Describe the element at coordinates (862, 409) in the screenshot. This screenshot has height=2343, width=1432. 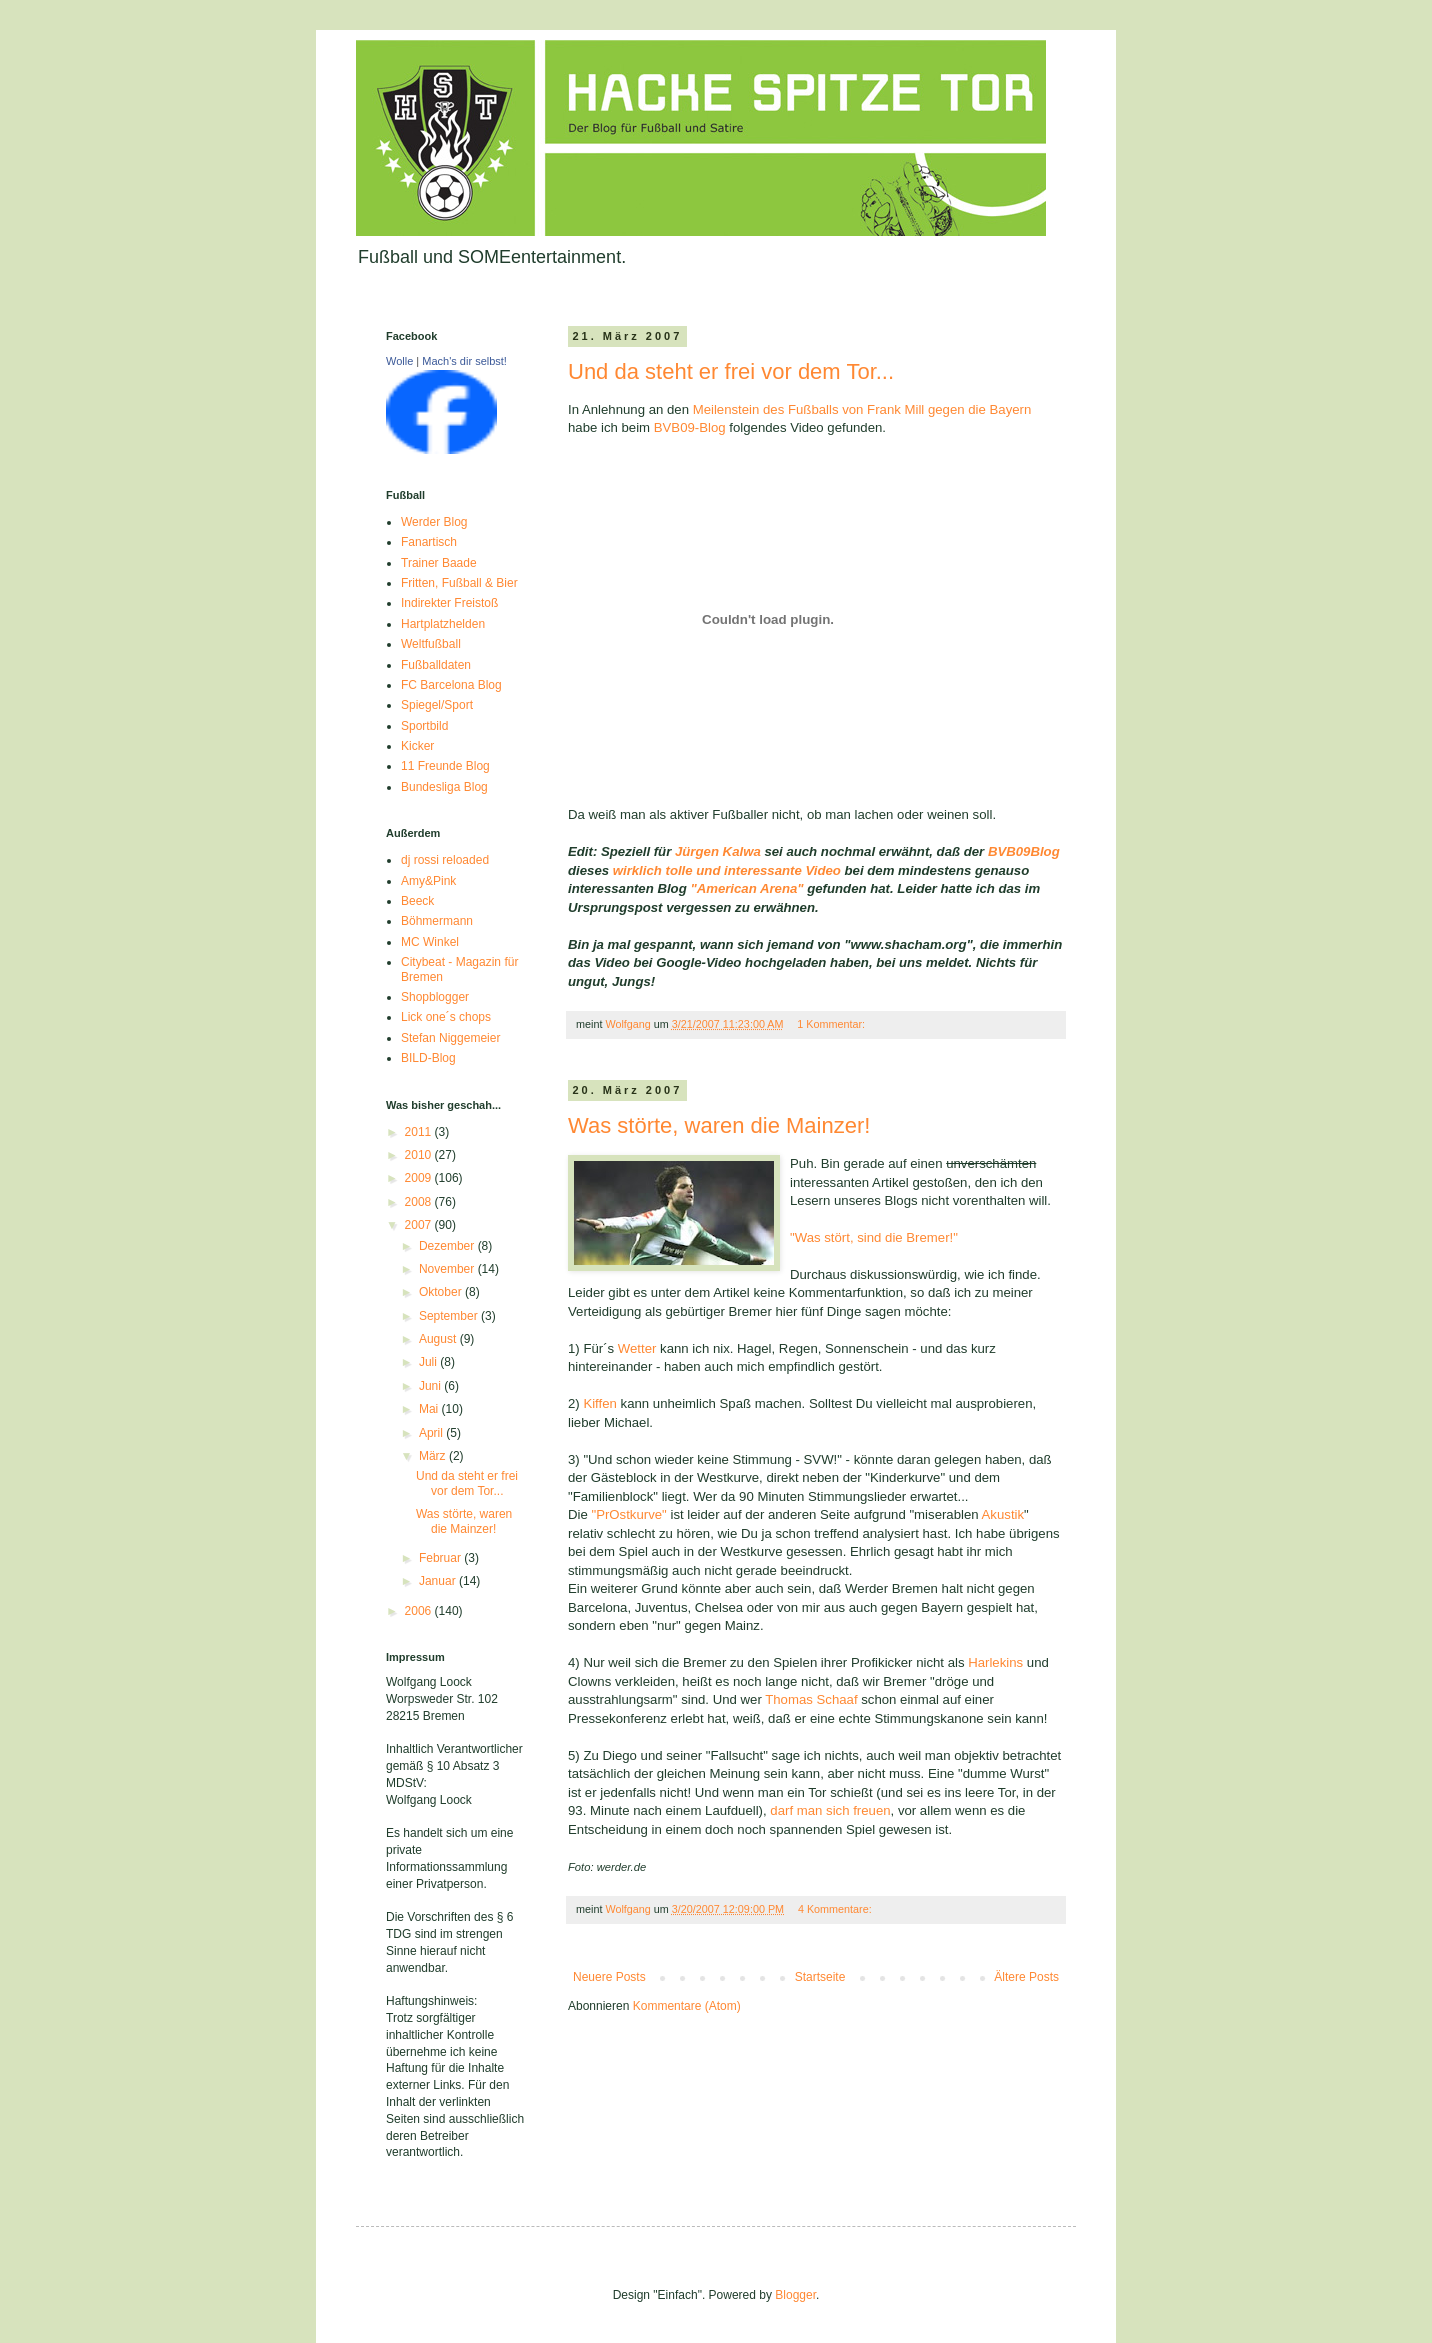
I see `Meilenstein des Fußballs von Frank Mill gegen die Bayern` at that location.